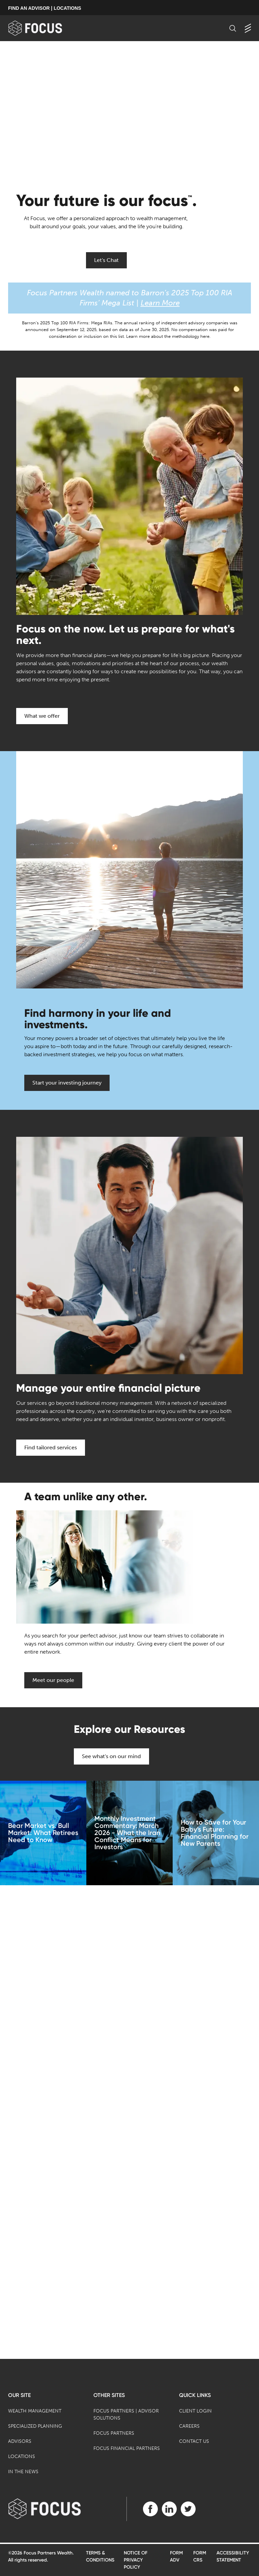  I want to click on Find tailored services, so click(50, 1447).